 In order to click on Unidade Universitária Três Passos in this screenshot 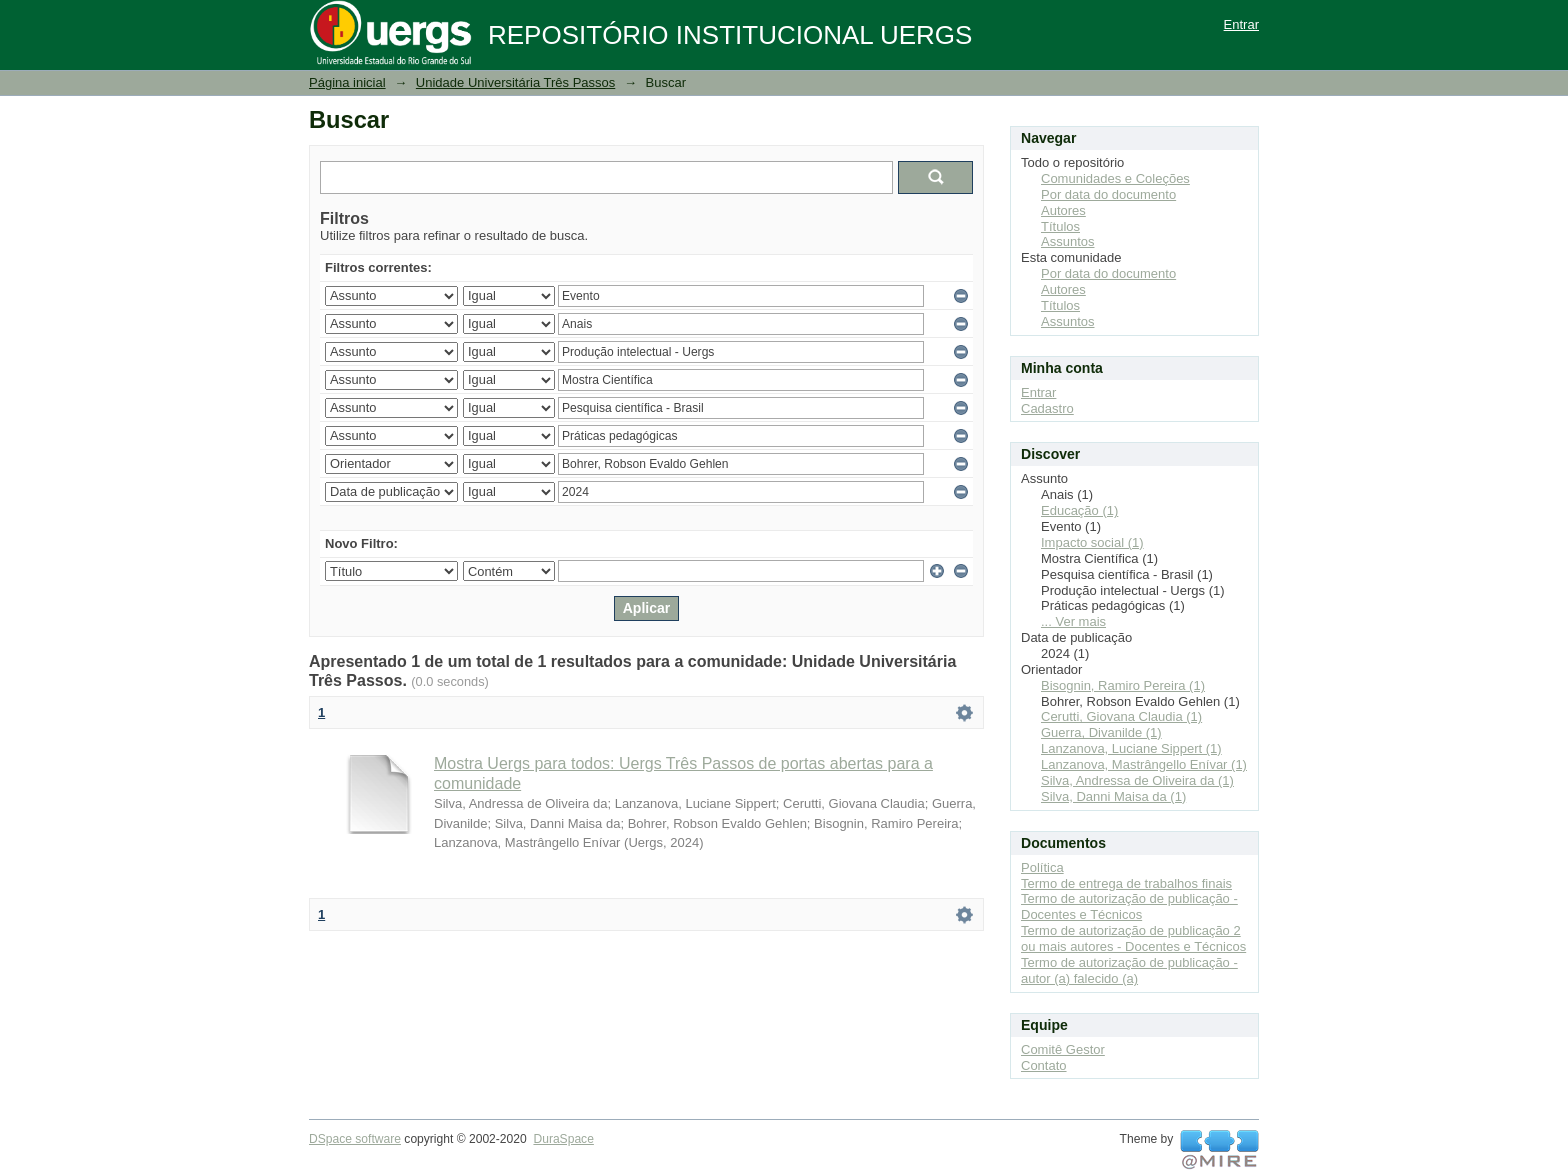, I will do `click(515, 82)`.